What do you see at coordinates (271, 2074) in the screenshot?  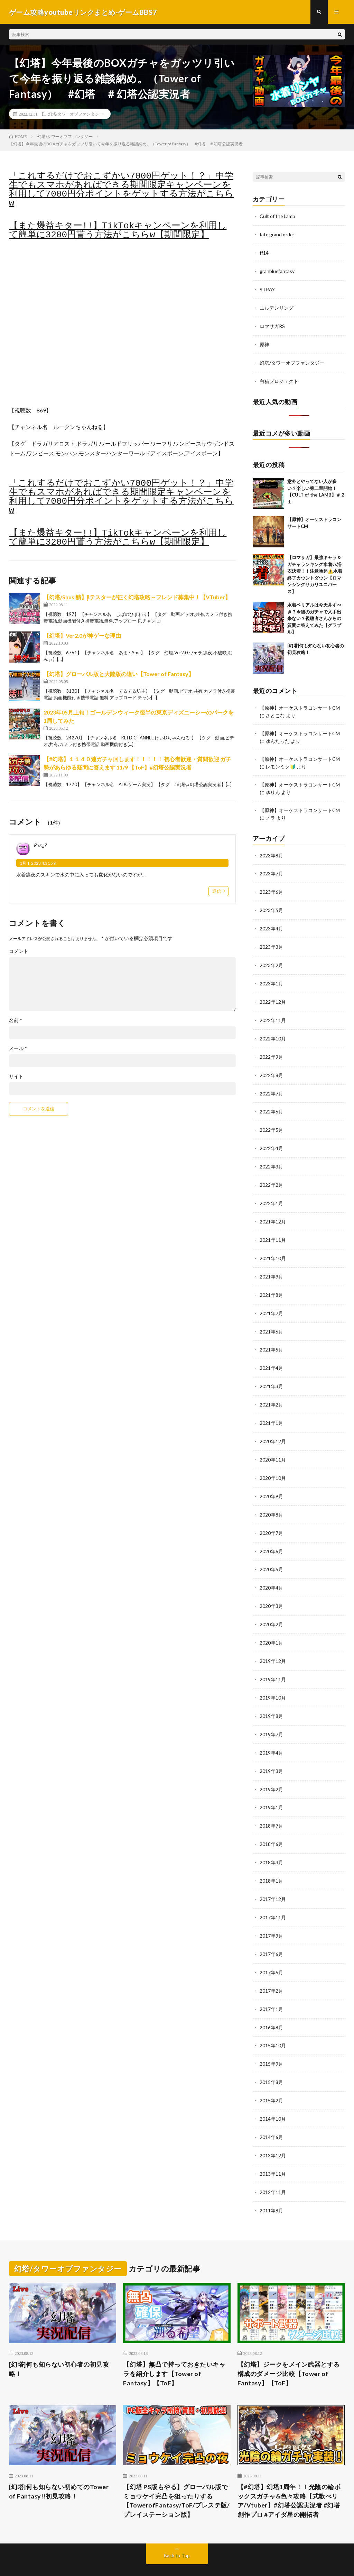 I see `2015年2月` at bounding box center [271, 2074].